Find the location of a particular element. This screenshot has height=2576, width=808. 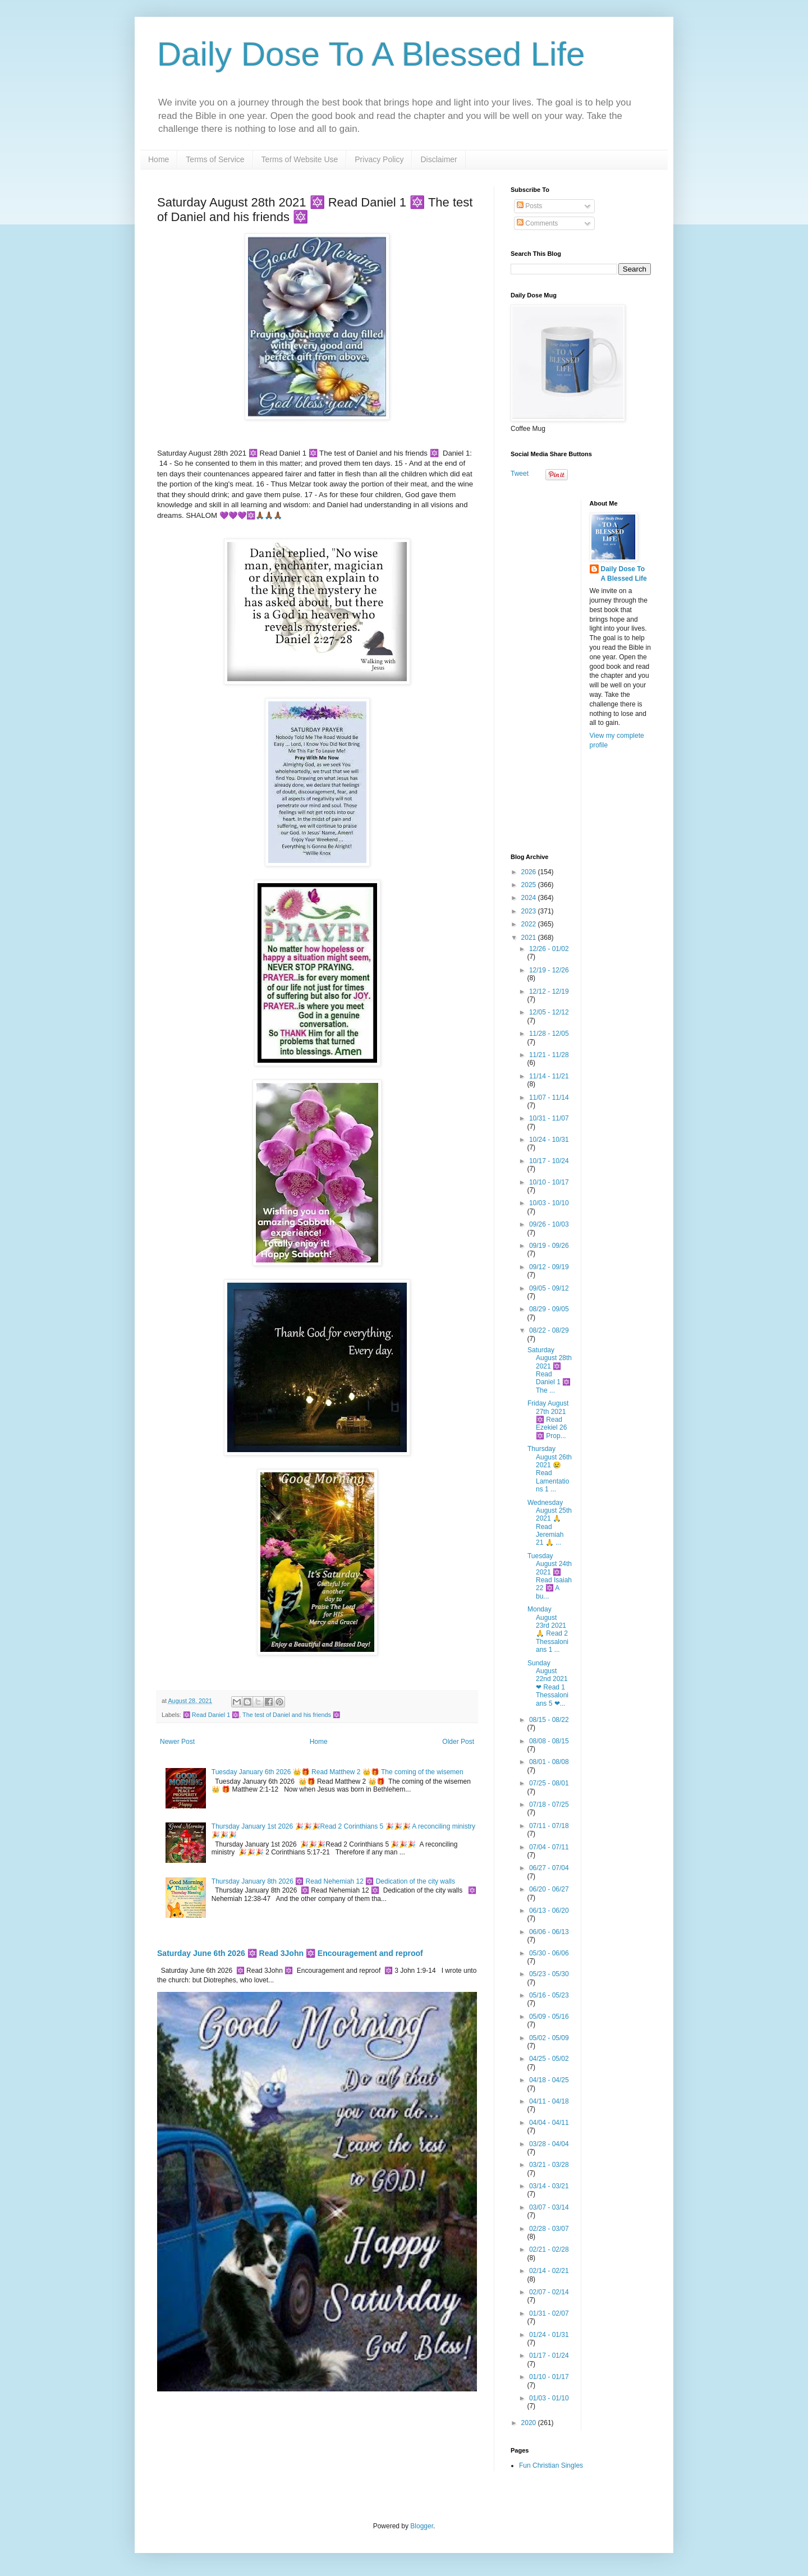

03/28 - 04/04 is located at coordinates (549, 2144).